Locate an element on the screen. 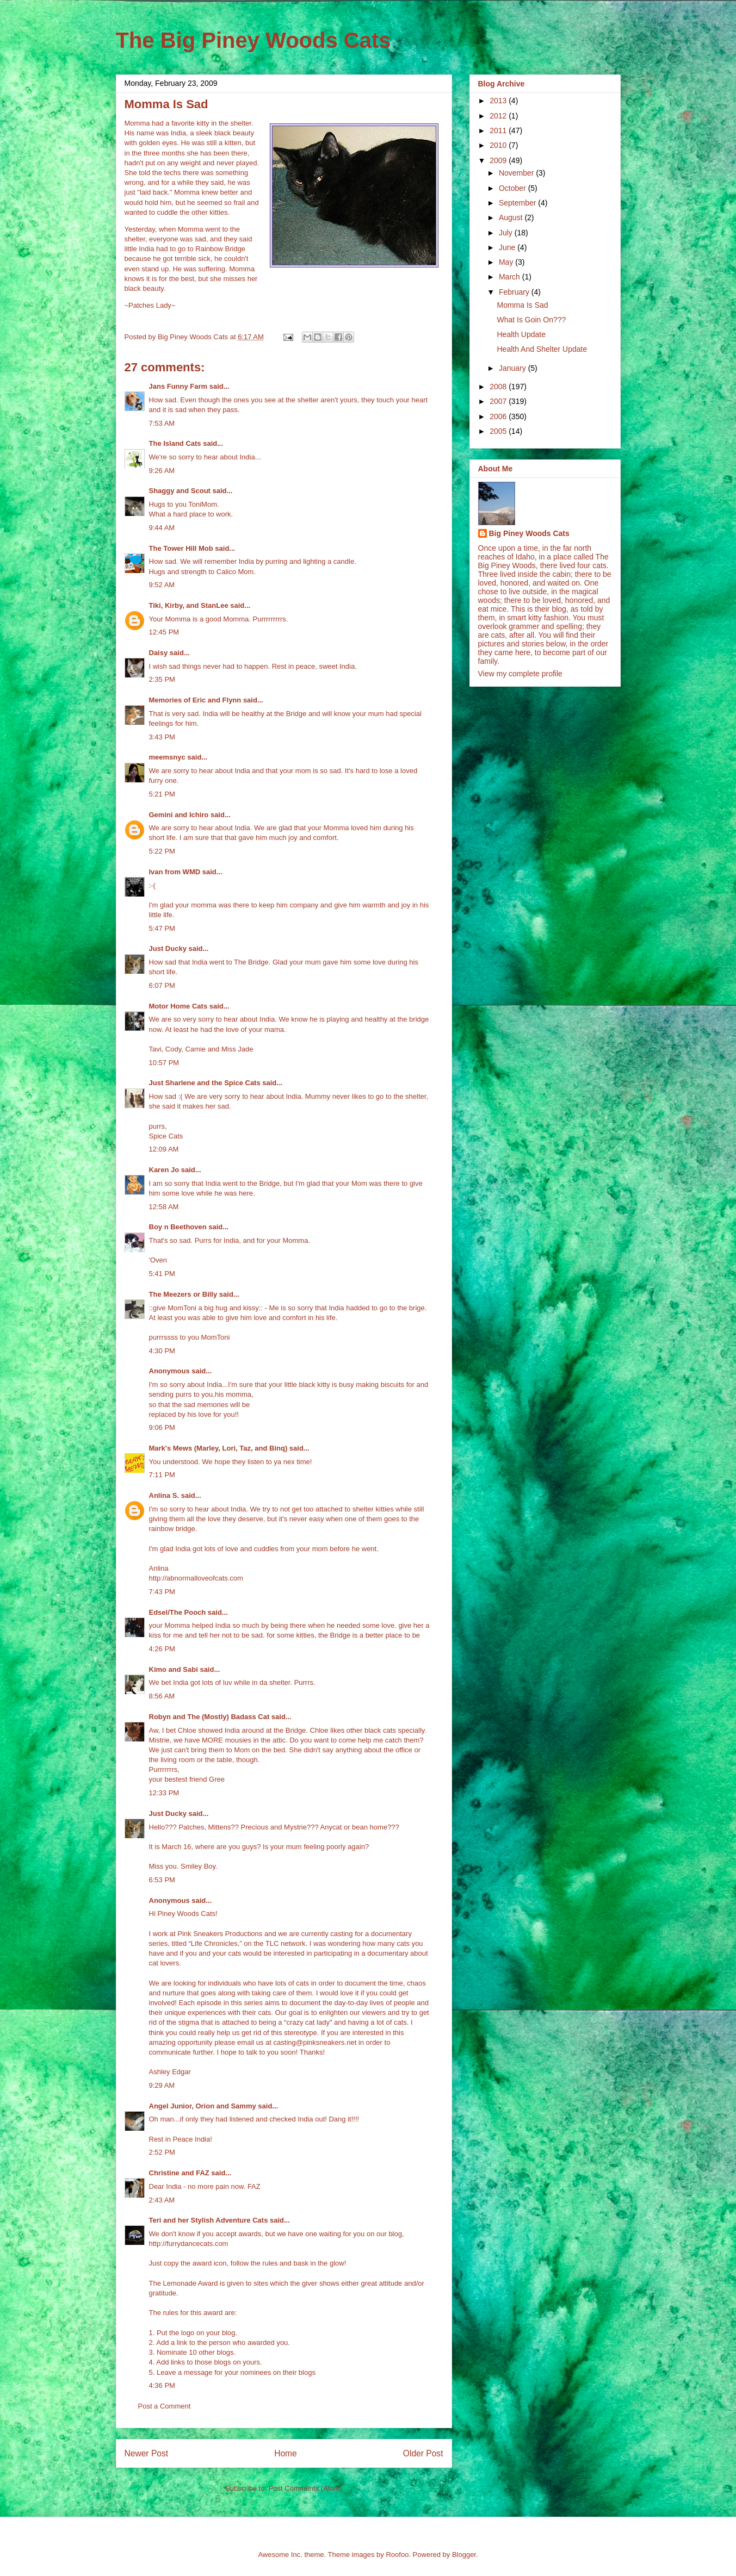 This screenshot has height=2576, width=736. Kimo and Sabi is located at coordinates (173, 1669).